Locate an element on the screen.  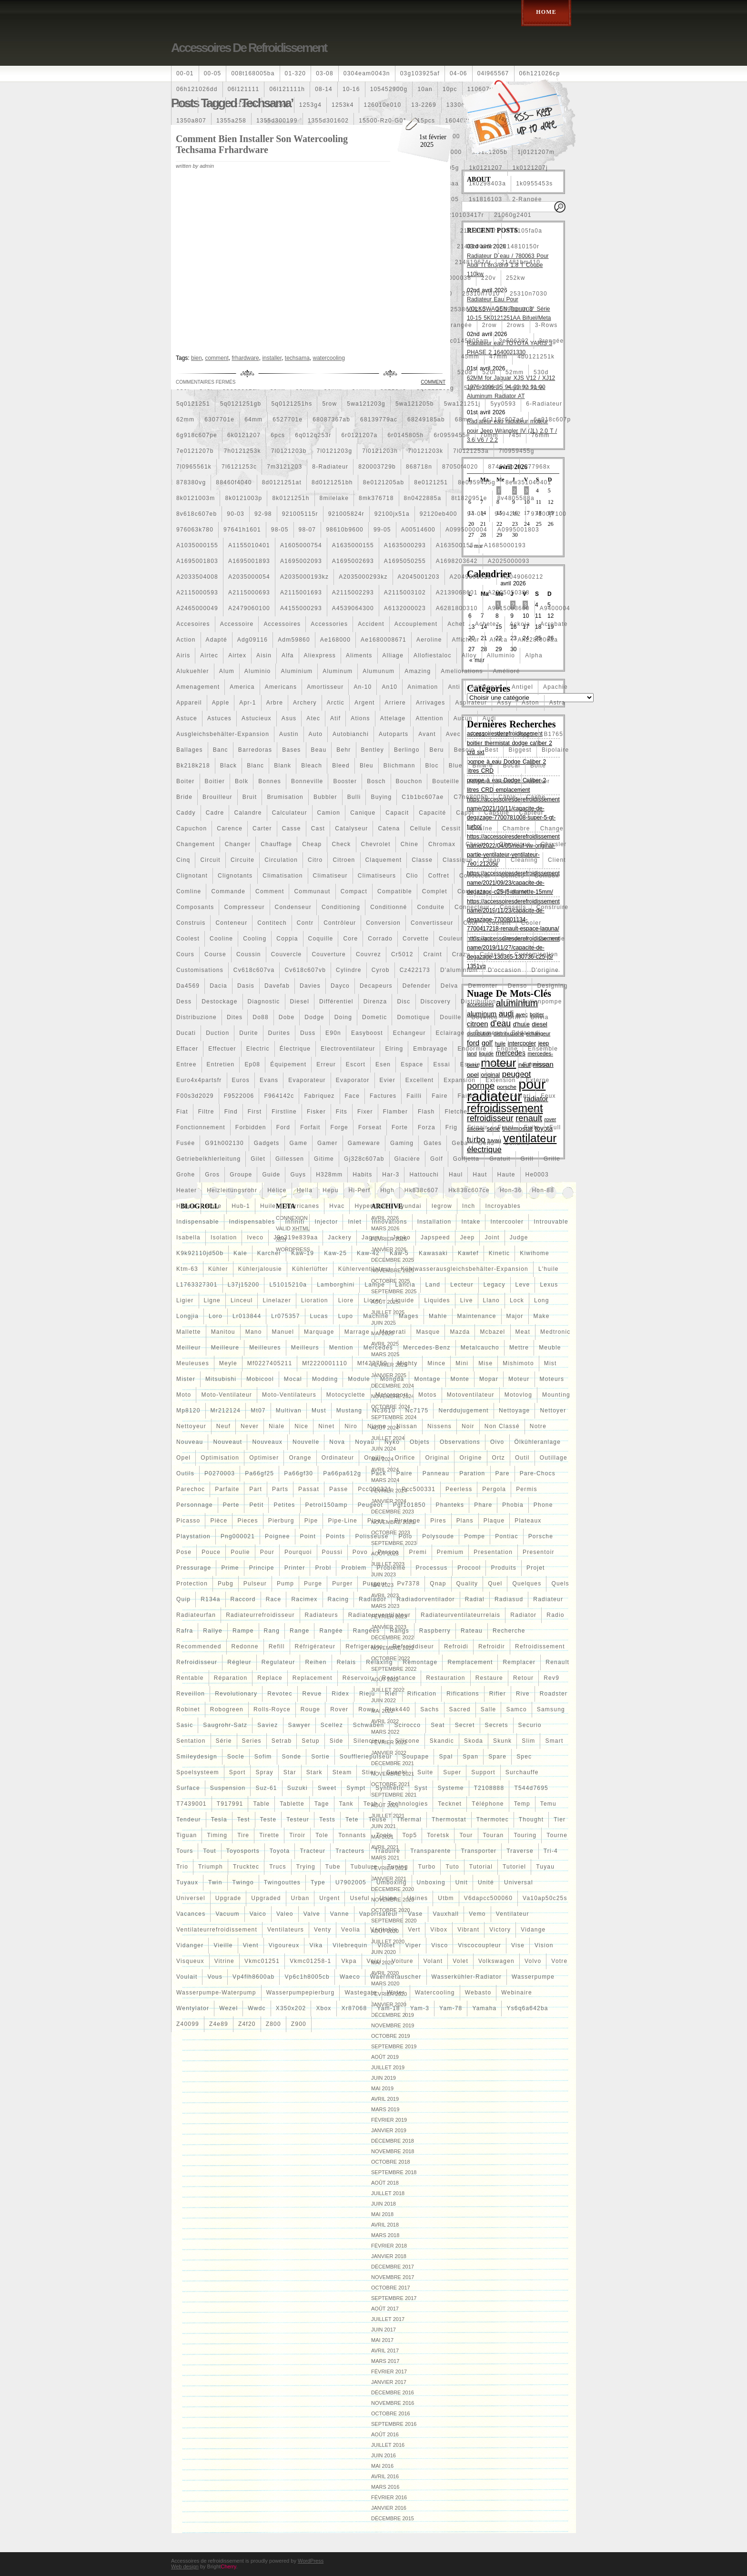
mai 2019 is located at coordinates (382, 2088).